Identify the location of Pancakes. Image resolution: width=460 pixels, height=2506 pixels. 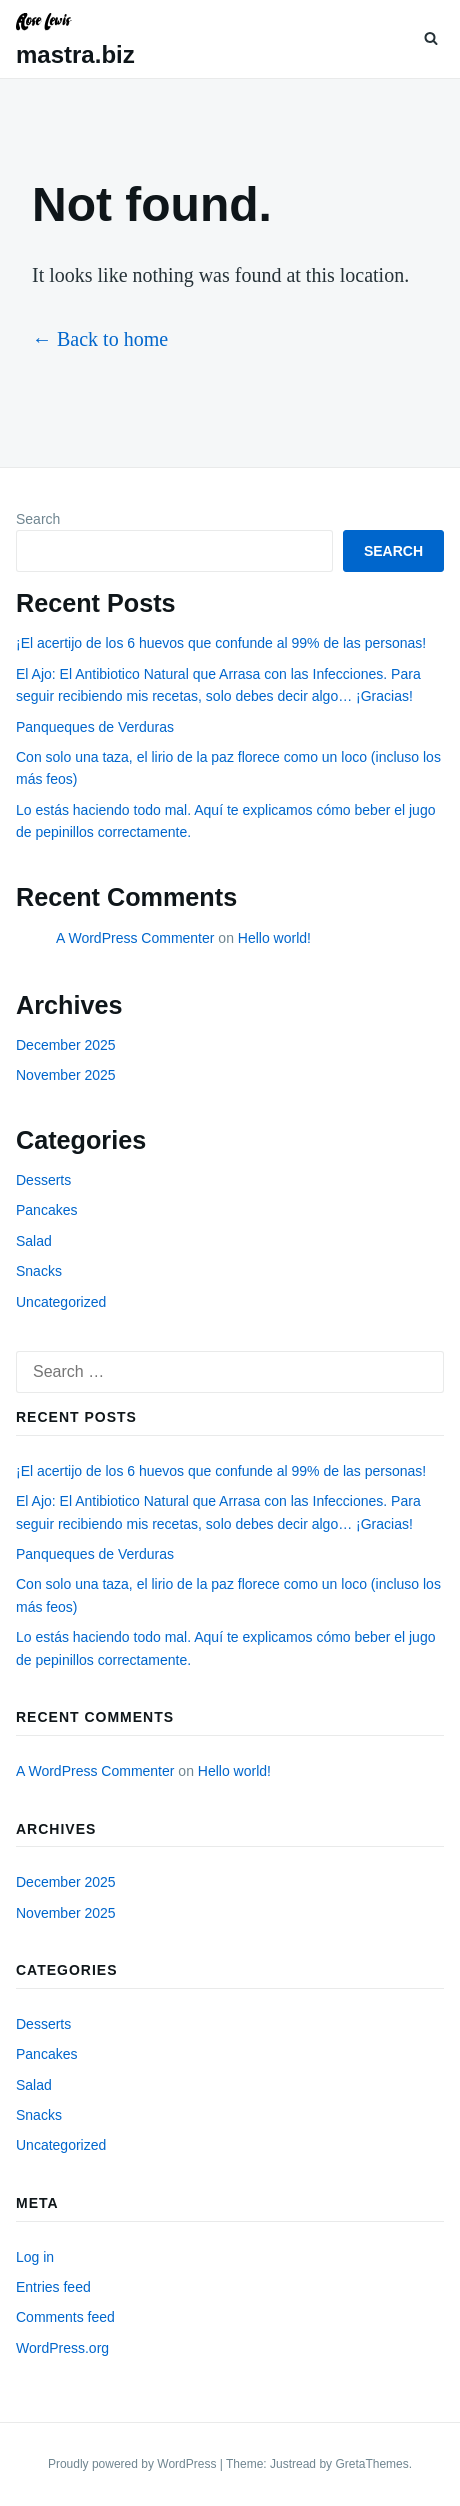
(46, 1210).